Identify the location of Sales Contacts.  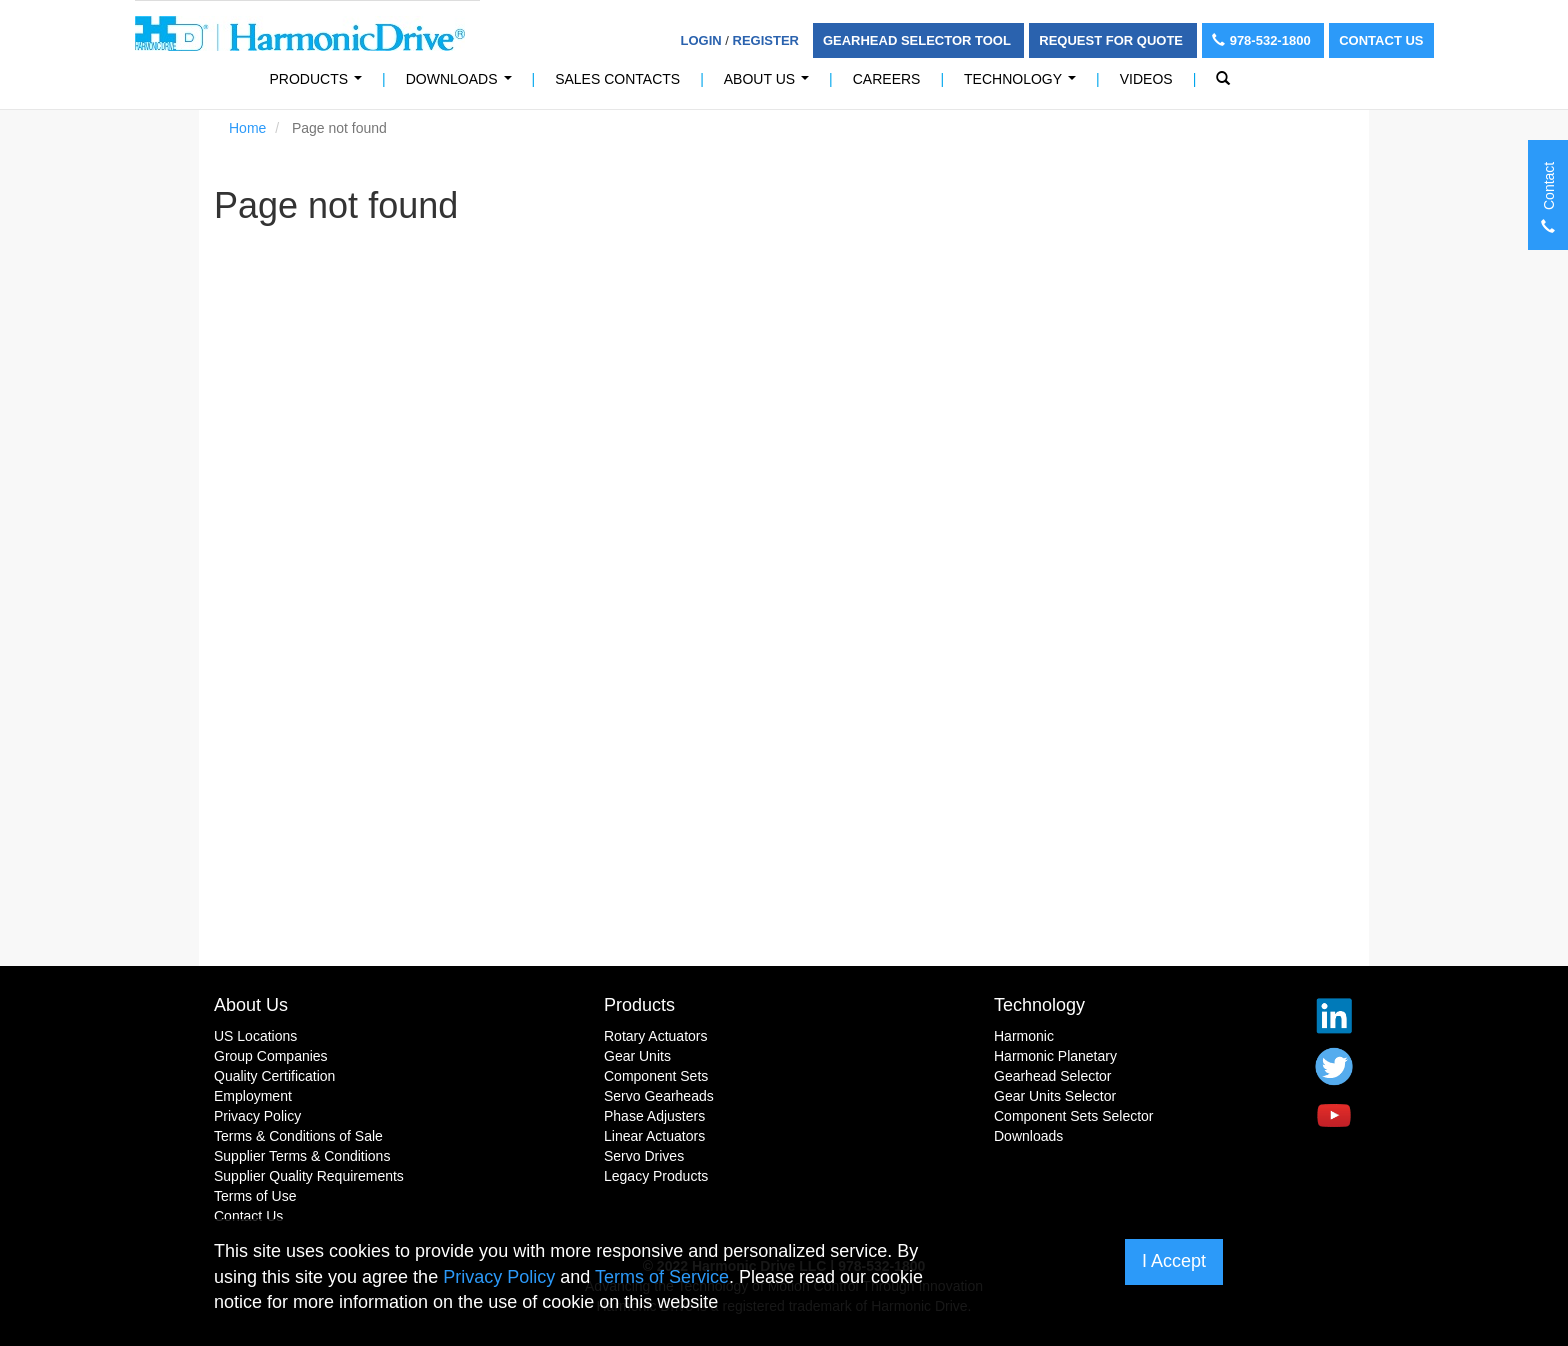
(617, 79).